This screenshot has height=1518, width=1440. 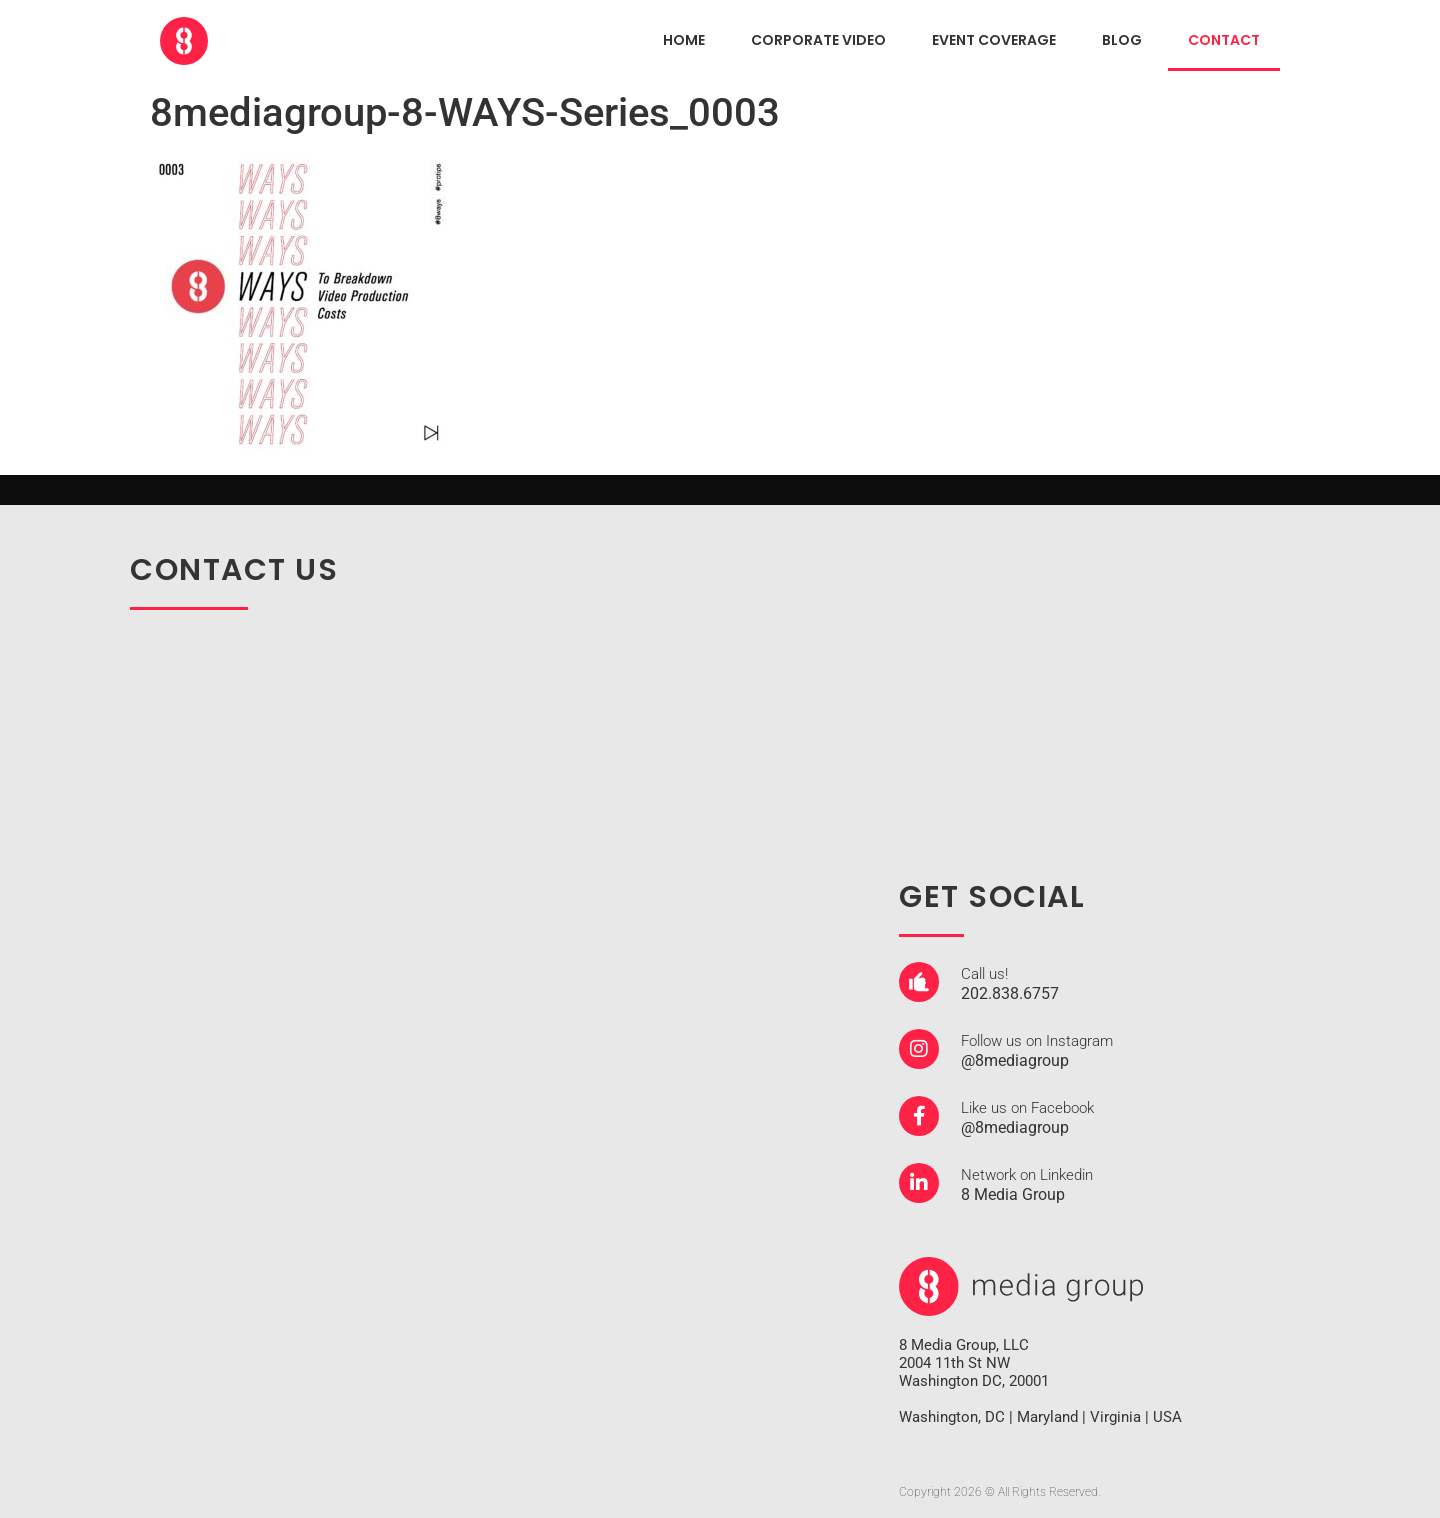 What do you see at coordinates (684, 40) in the screenshot?
I see `HOME` at bounding box center [684, 40].